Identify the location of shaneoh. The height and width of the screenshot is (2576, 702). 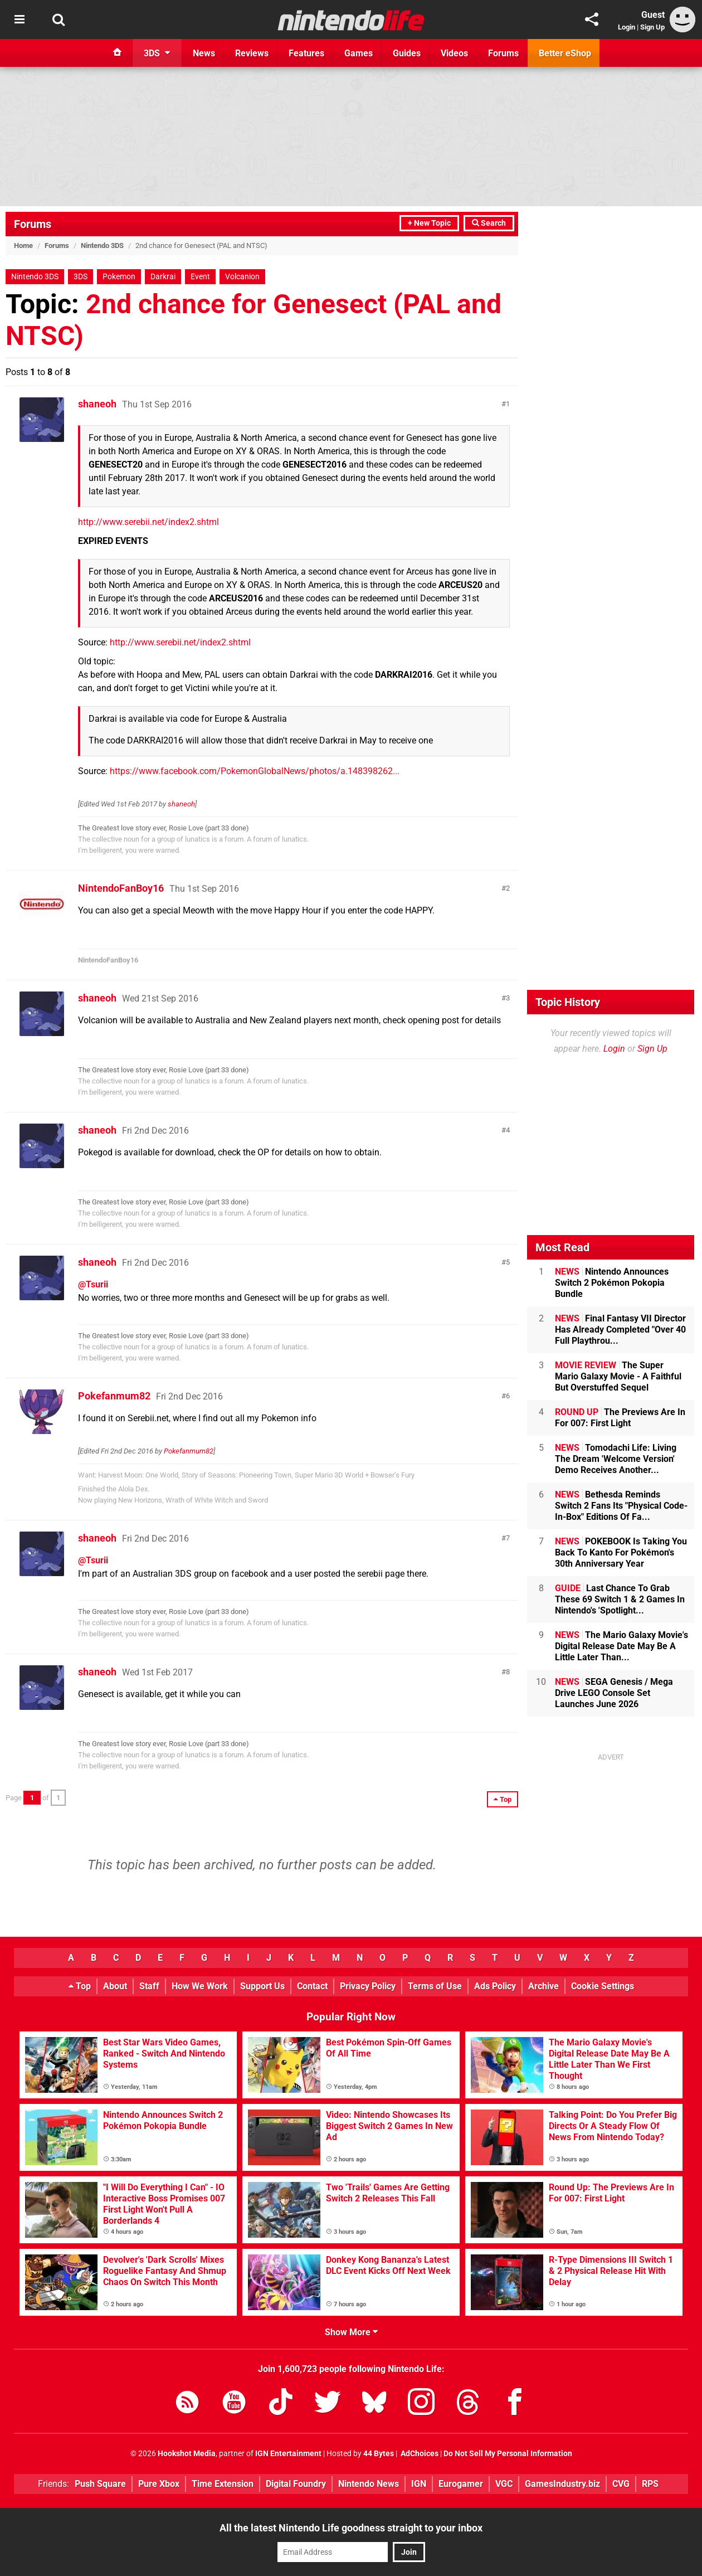
(97, 404).